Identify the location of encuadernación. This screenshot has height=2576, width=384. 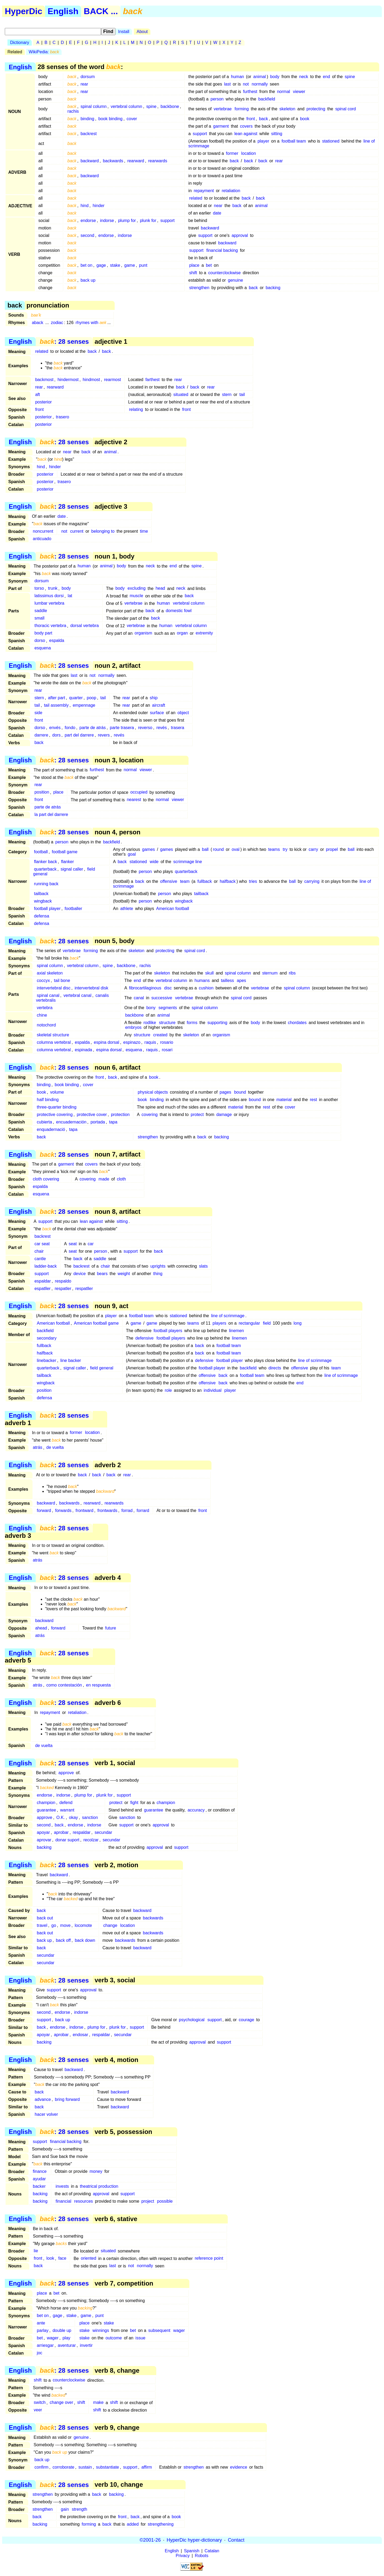
(71, 1122).